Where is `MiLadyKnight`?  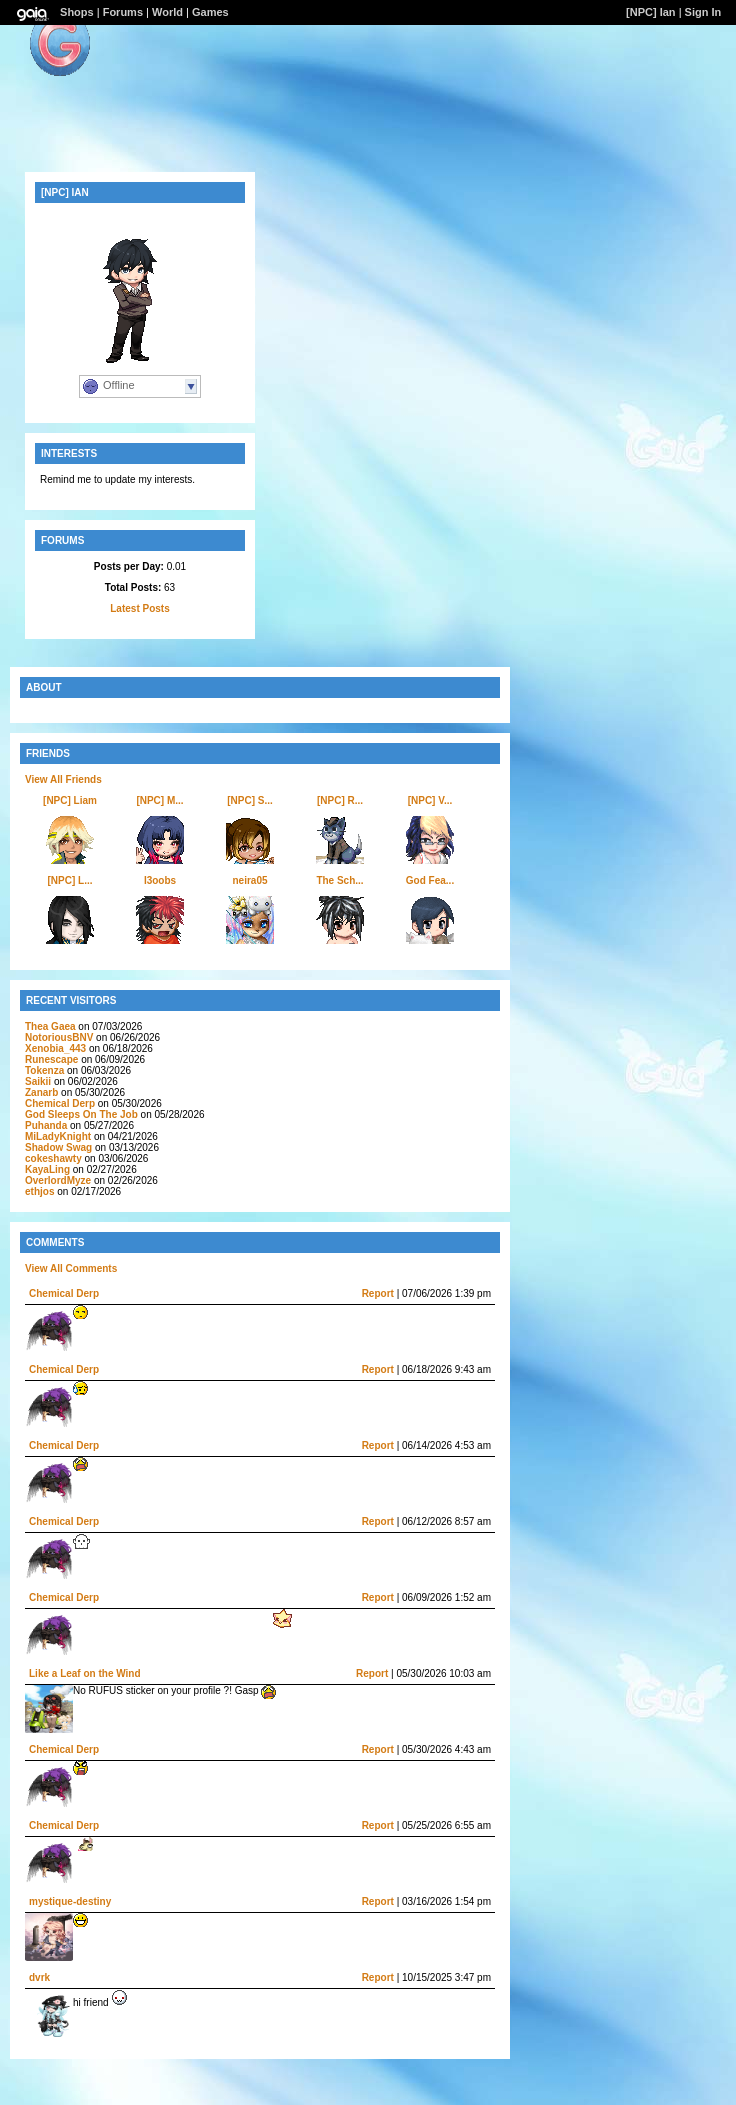 MiLadyKnight is located at coordinates (58, 1136).